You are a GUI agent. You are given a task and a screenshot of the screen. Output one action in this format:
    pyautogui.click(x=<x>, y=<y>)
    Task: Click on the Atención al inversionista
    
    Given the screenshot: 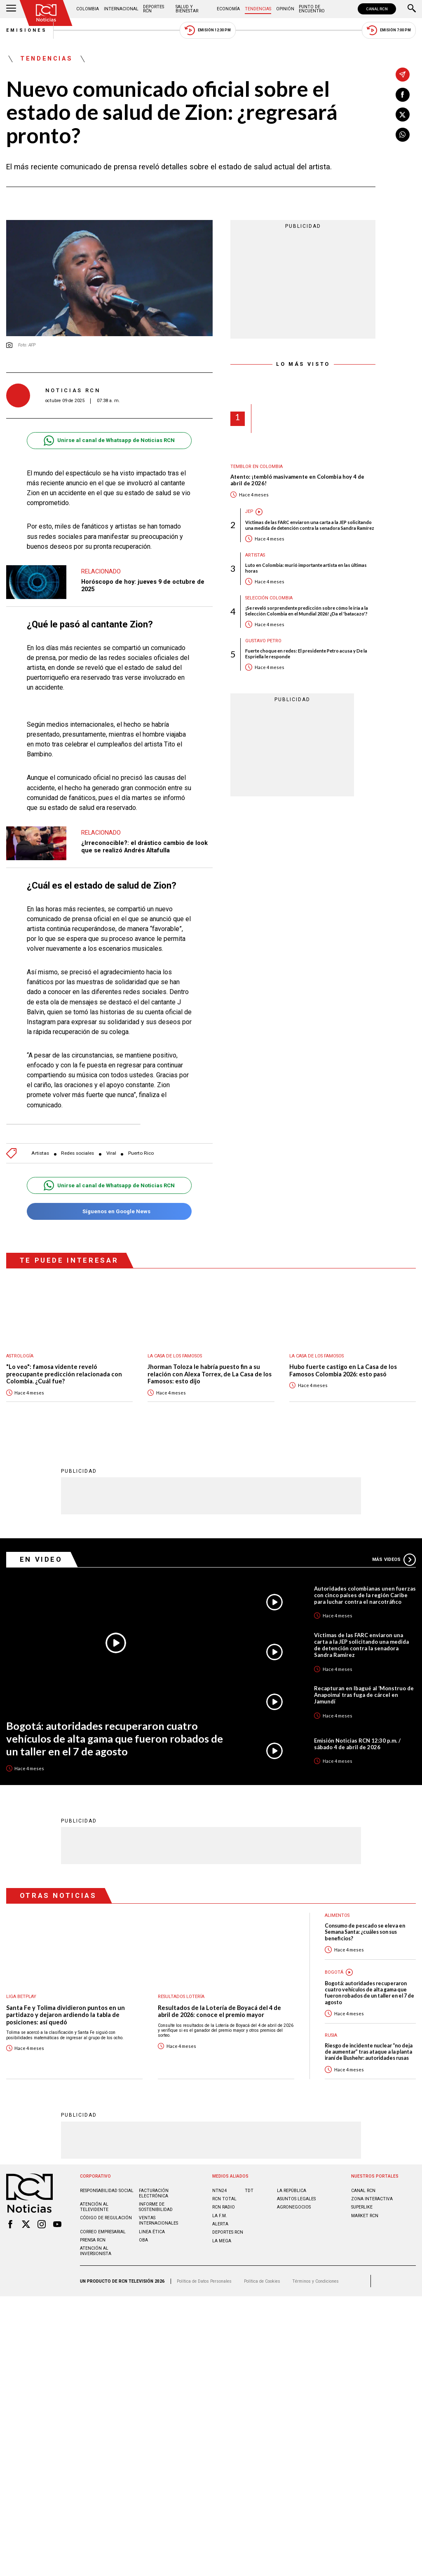 What is the action you would take?
    pyautogui.click(x=95, y=2250)
    